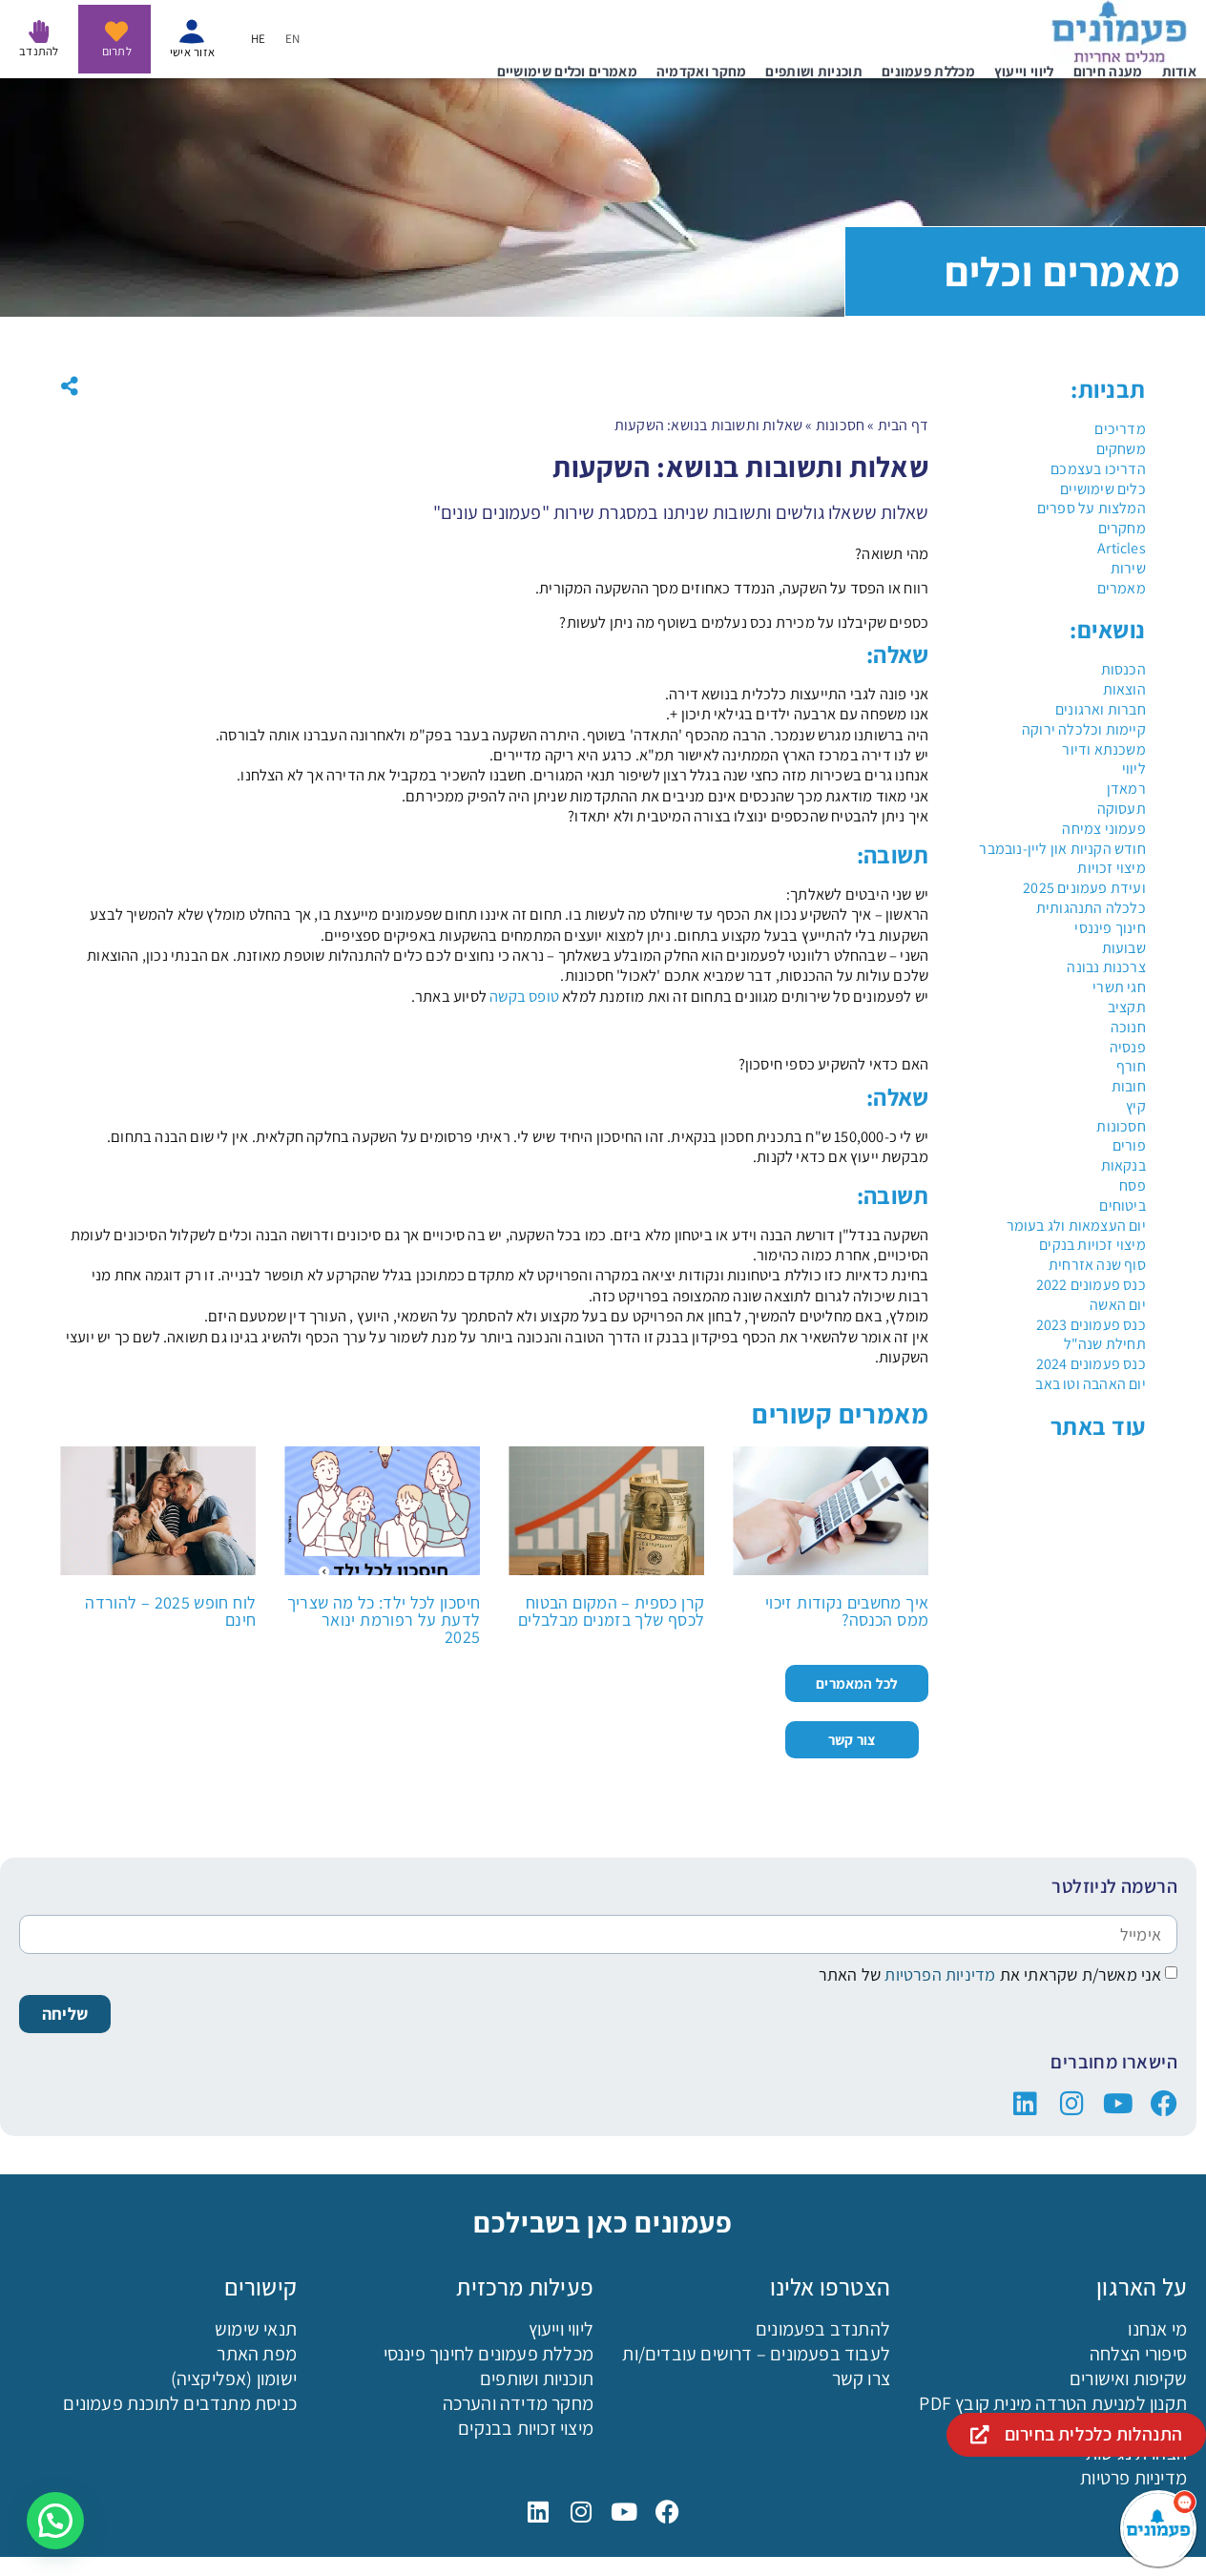  Describe the element at coordinates (1136, 1106) in the screenshot. I see `קיץ` at that location.